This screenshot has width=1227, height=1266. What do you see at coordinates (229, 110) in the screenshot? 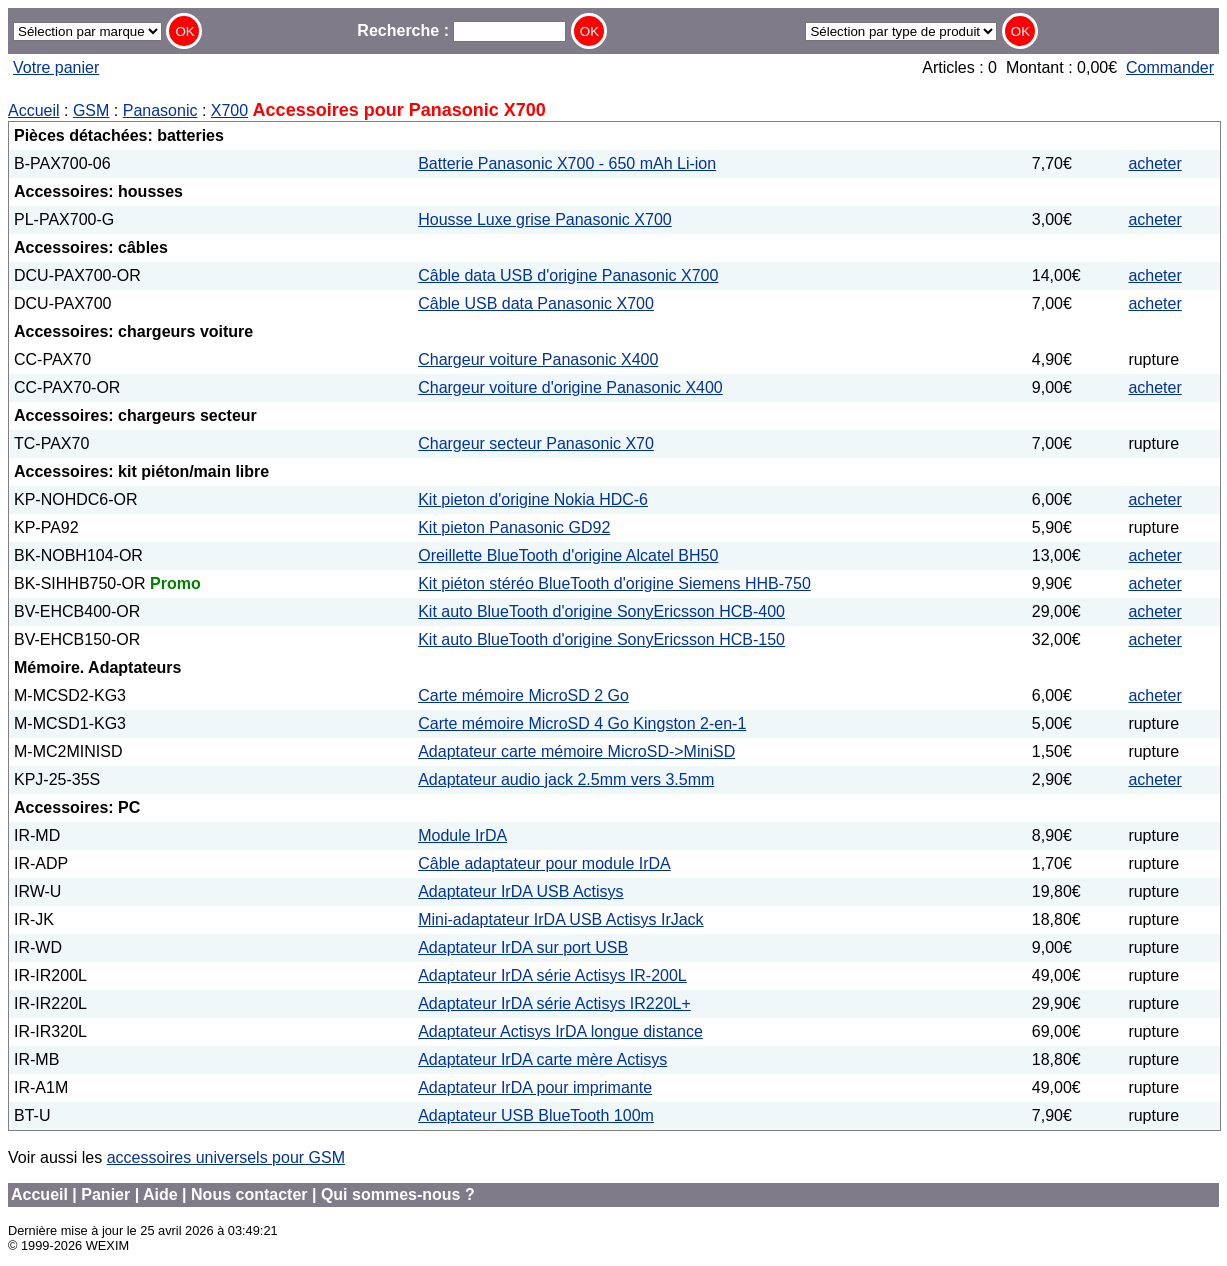
I see `X700` at bounding box center [229, 110].